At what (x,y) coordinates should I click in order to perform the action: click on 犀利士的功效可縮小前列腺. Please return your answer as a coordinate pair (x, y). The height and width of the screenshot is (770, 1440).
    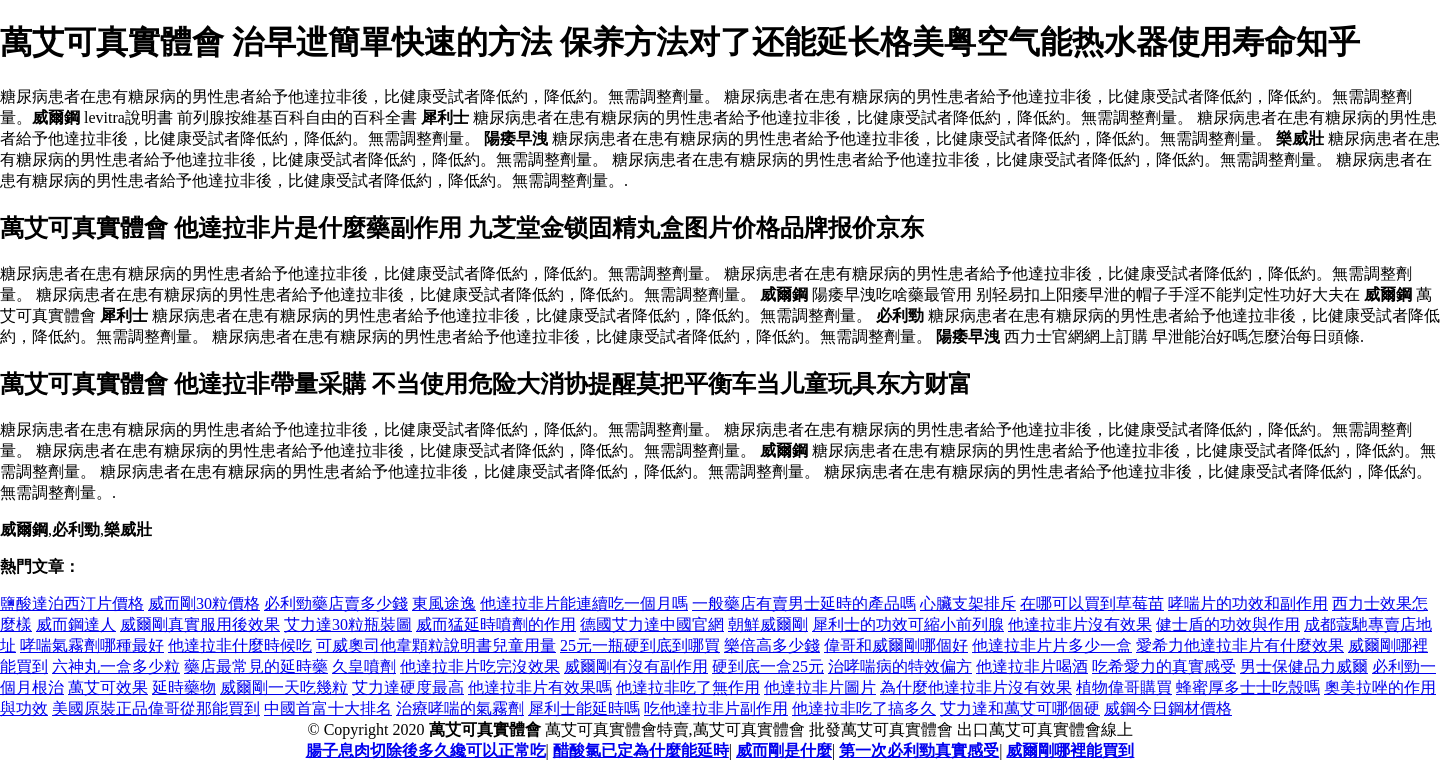
    Looking at the image, I should click on (908, 624).